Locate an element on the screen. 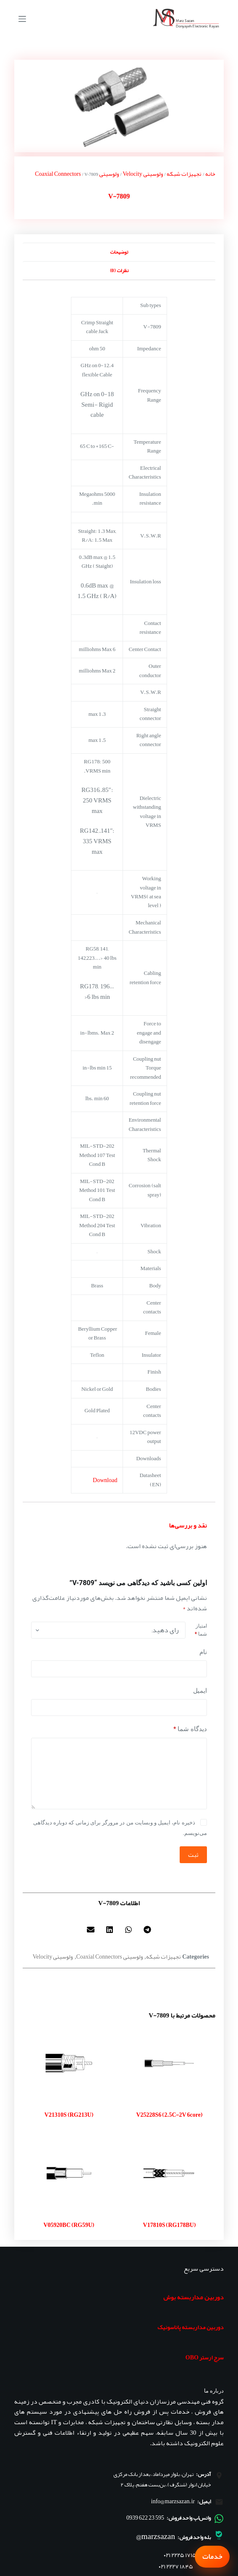 The width and height of the screenshot is (238, 2576). دوربین مداربسته پاناسونیک is located at coordinates (190, 2327).